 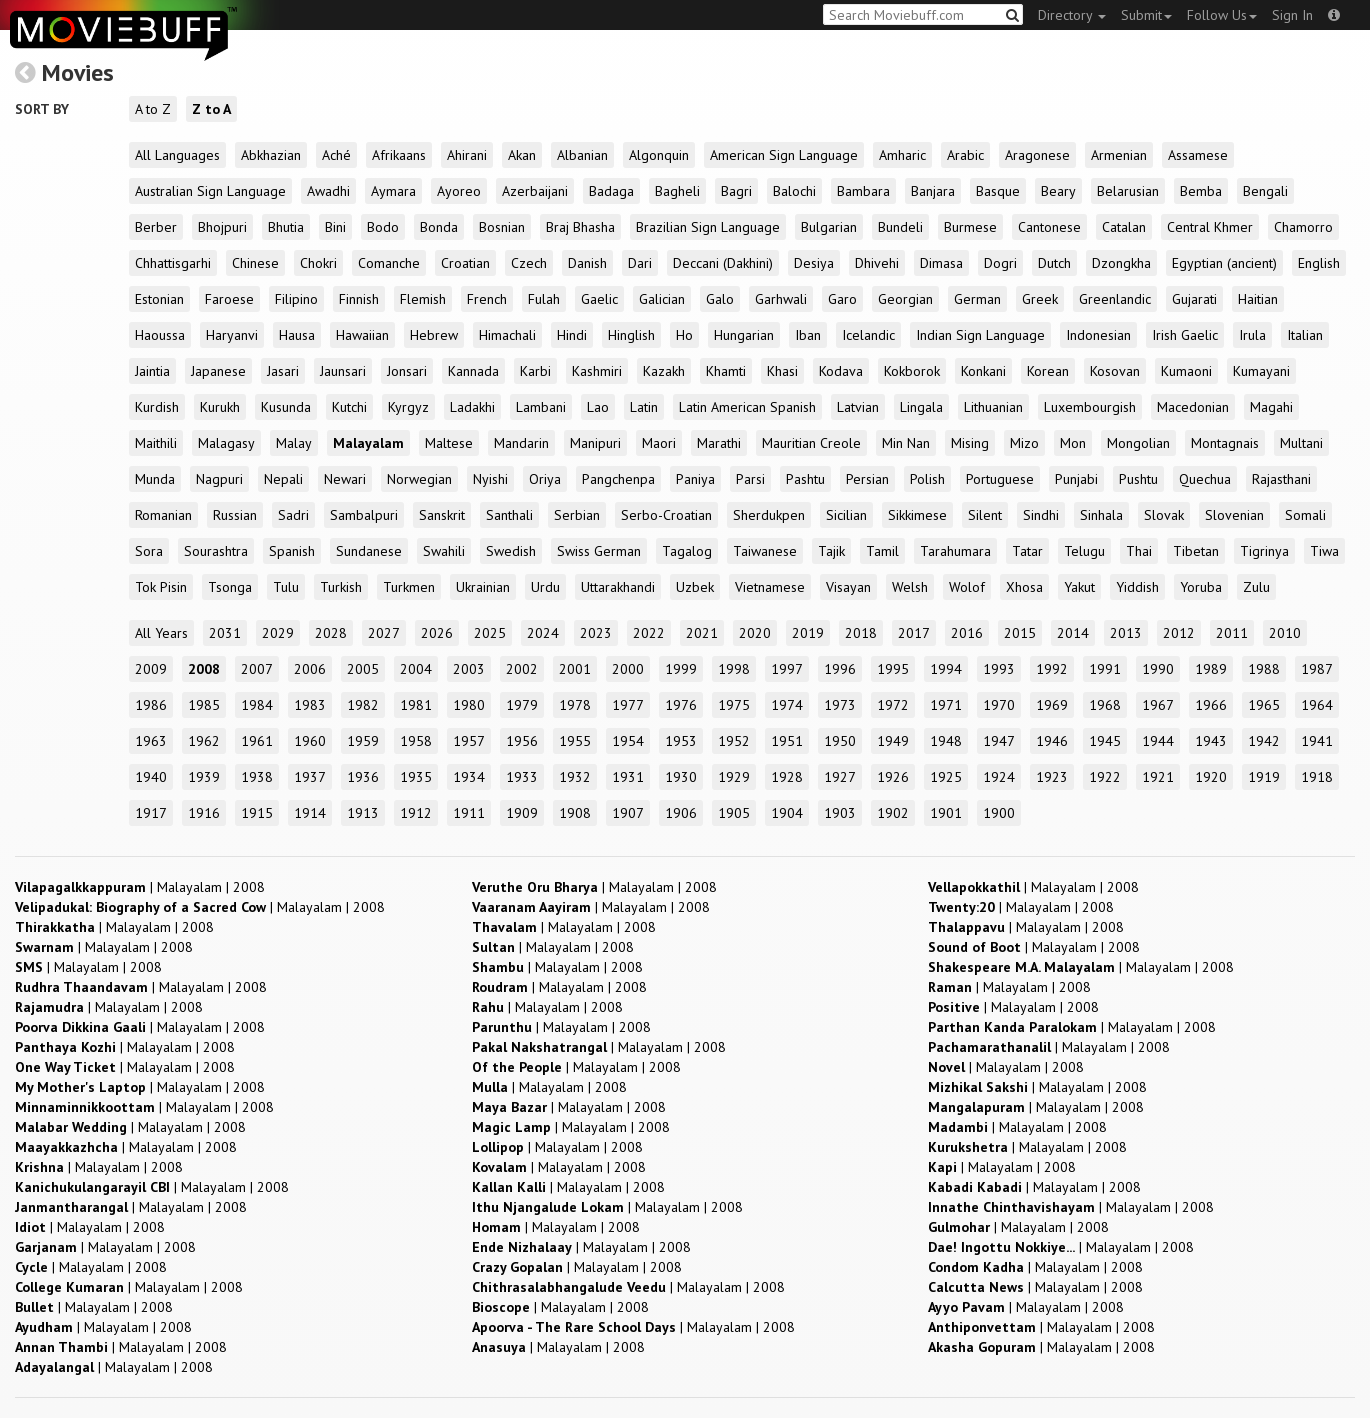 I want to click on Maithili, so click(x=156, y=443).